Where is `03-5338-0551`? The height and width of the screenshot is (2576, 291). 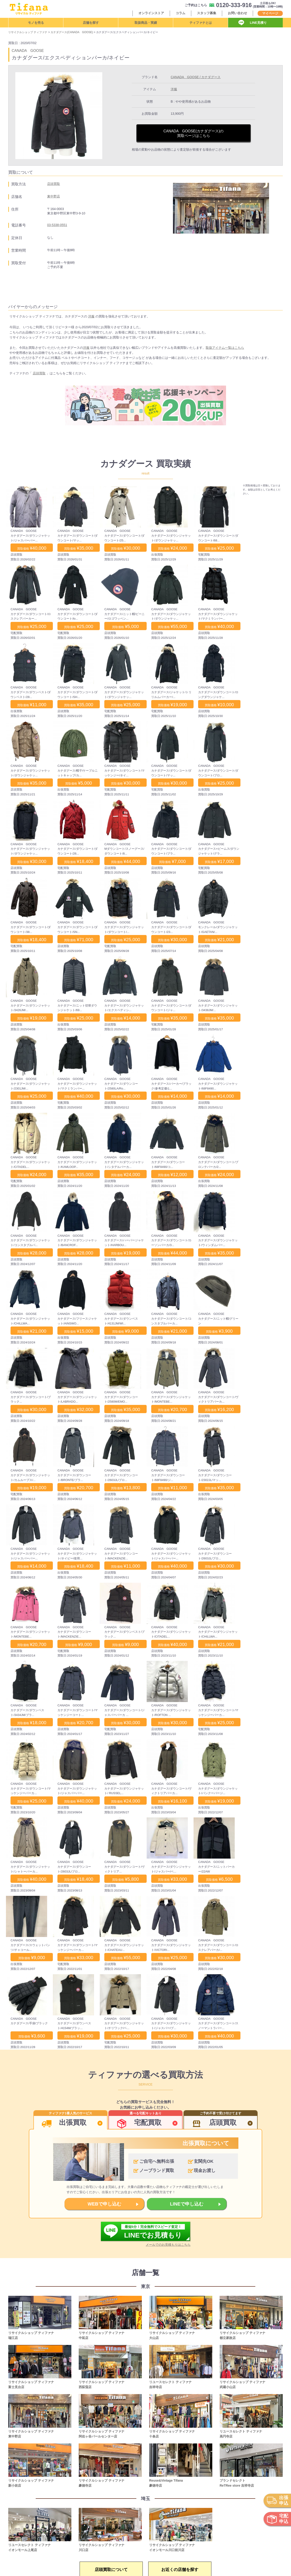
03-5338-0551 is located at coordinates (57, 225).